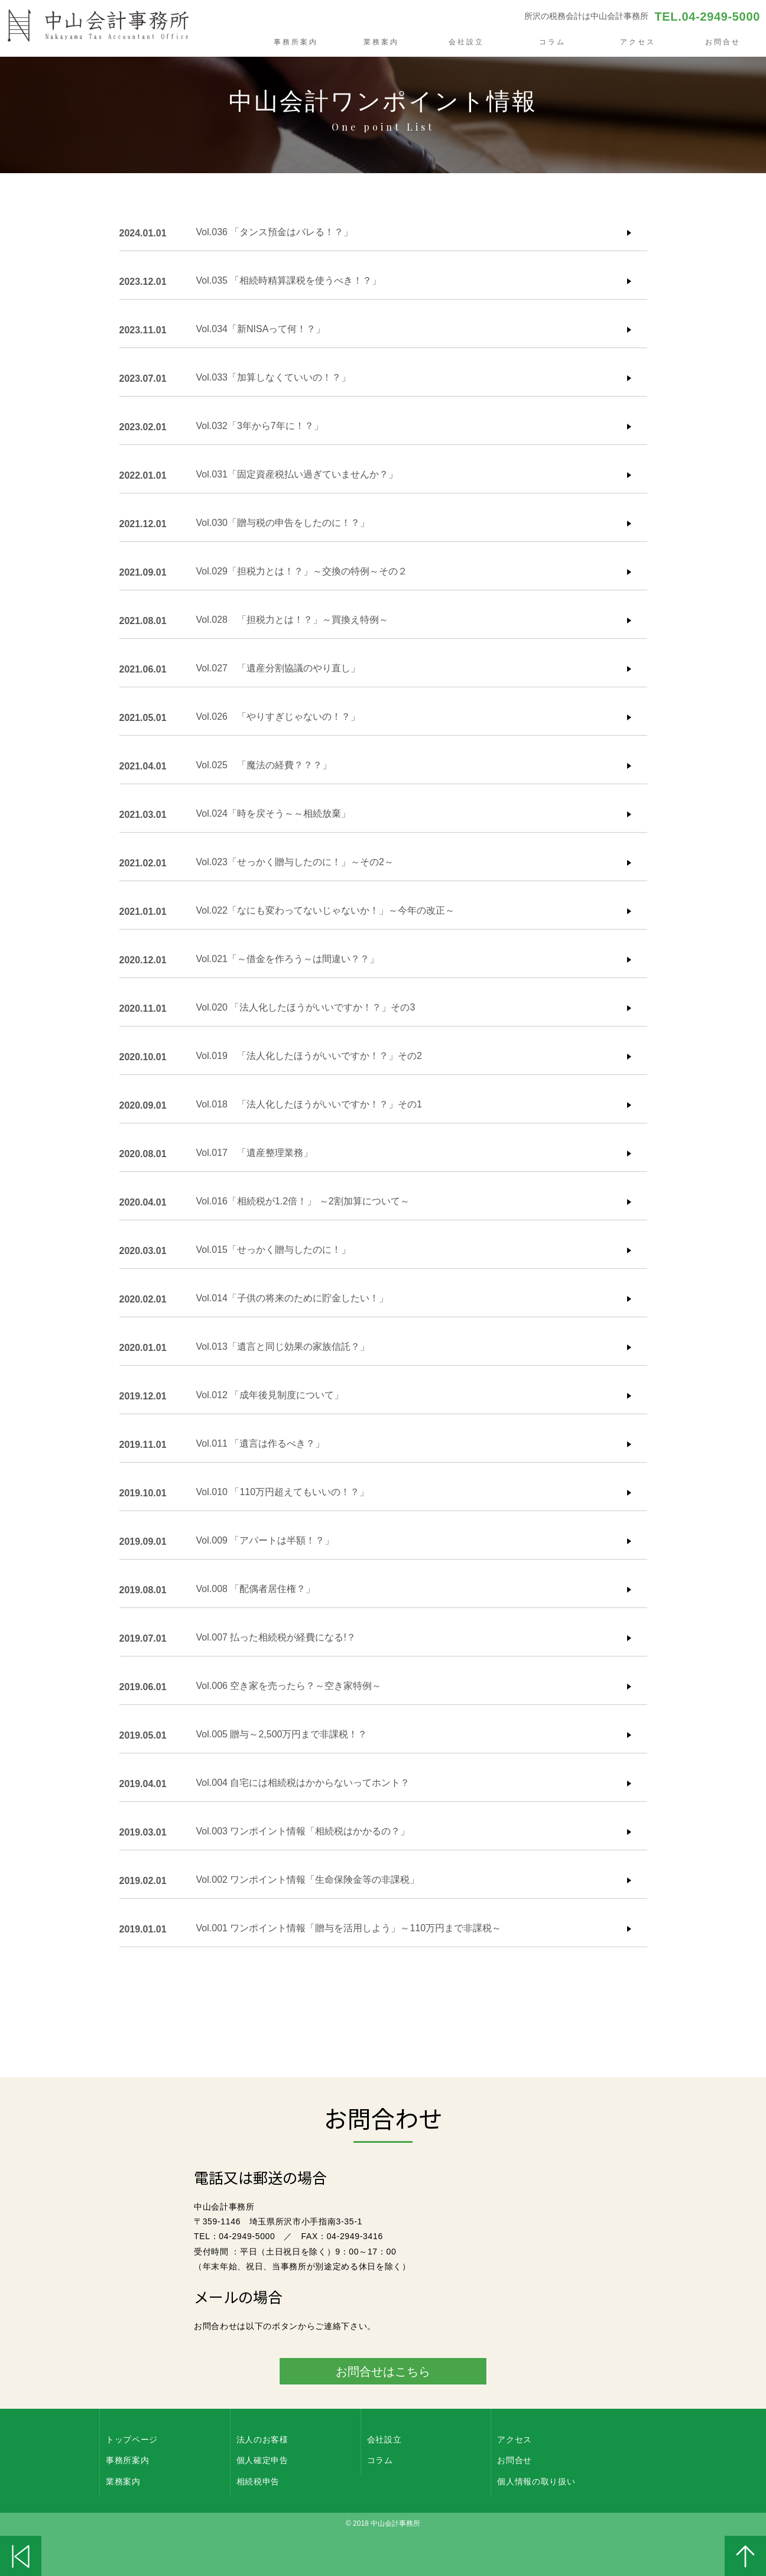 The height and width of the screenshot is (2576, 766). Describe the element at coordinates (262, 2439) in the screenshot. I see `法人のお客様` at that location.